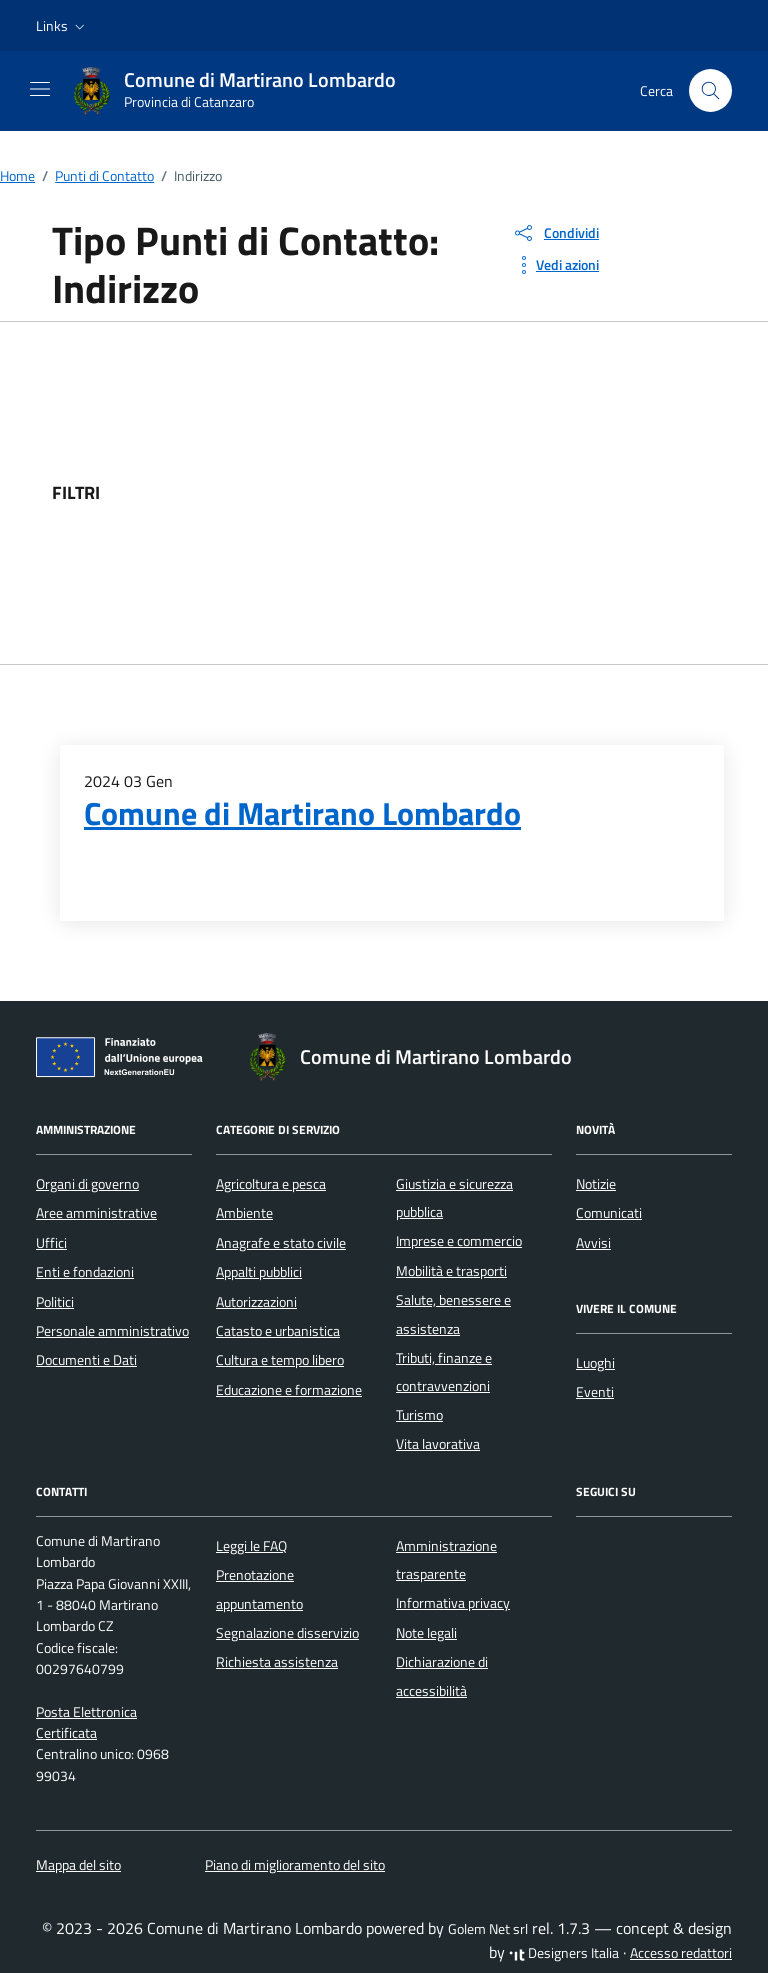  I want to click on Politici, so click(55, 1302).